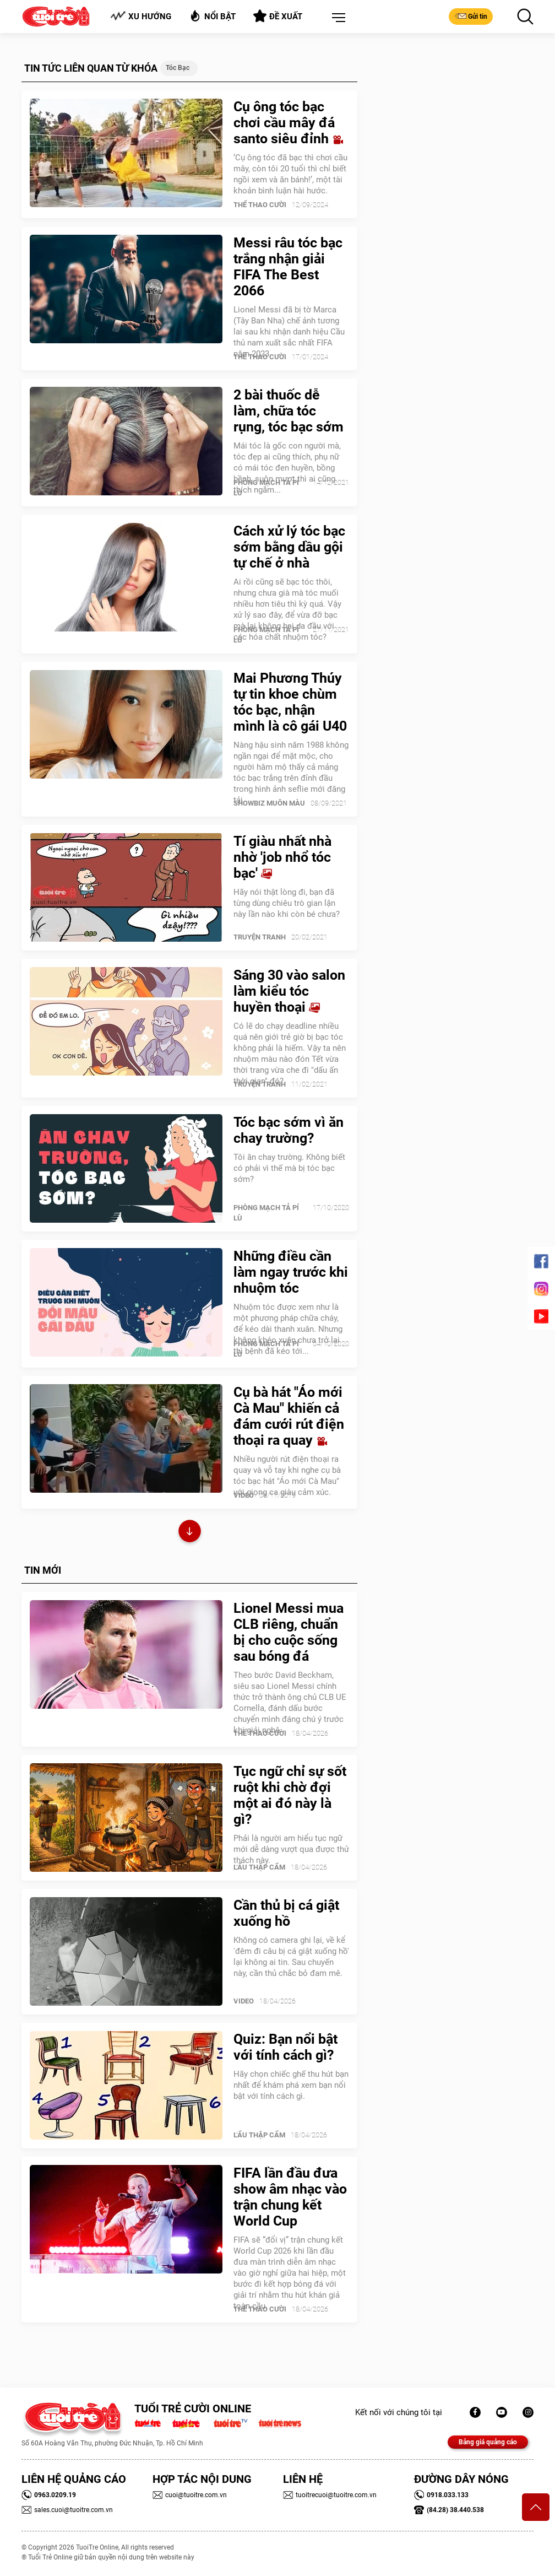 The width and height of the screenshot is (555, 2576). Describe the element at coordinates (288, 1416) in the screenshot. I see `Cụ bà hát "Áo mới Cà Mau" khiến cả đám cưới rút điện thoại ra quay` at that location.